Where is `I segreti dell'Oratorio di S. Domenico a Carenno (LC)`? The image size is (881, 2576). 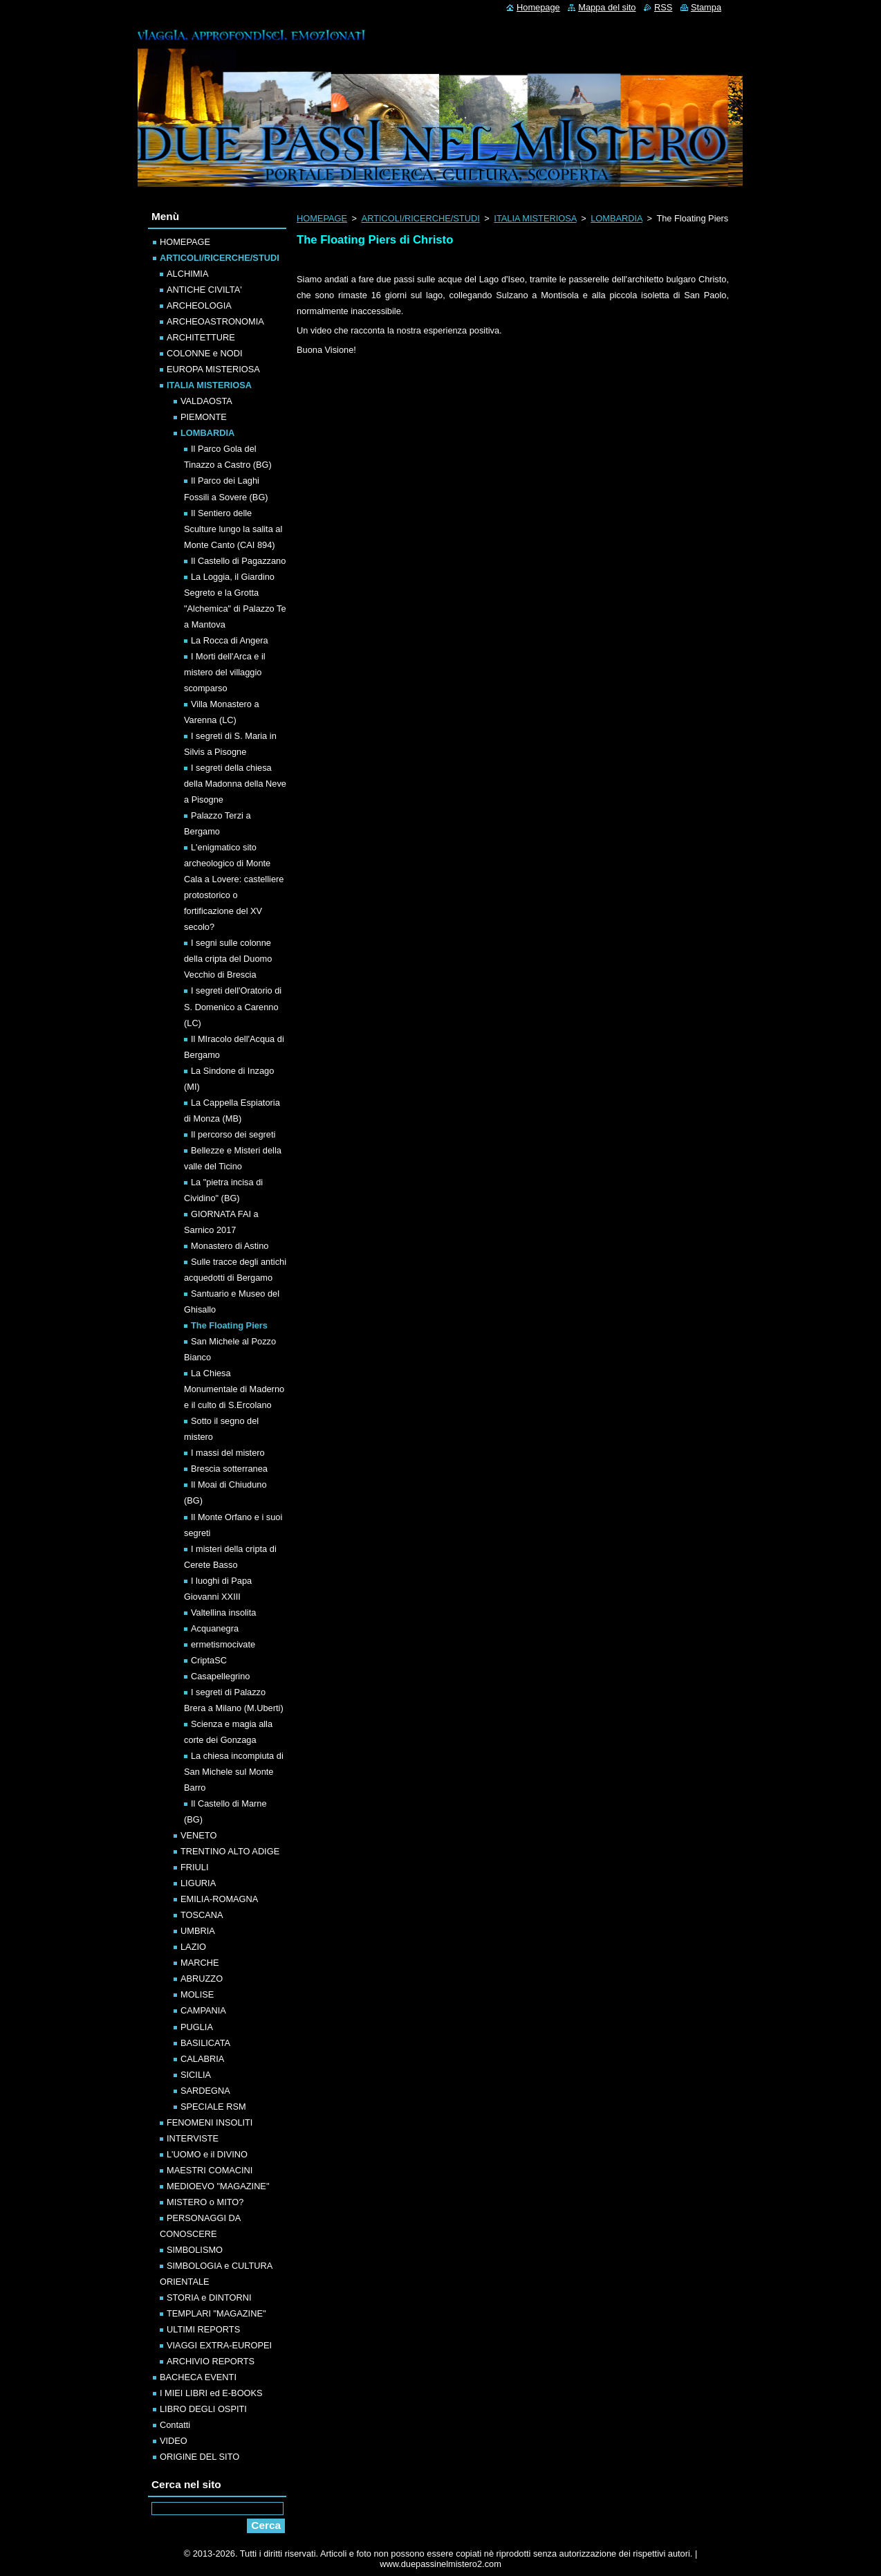 I segreti dell'Oratorio di S. Domenico a Carenno (LC) is located at coordinates (232, 1006).